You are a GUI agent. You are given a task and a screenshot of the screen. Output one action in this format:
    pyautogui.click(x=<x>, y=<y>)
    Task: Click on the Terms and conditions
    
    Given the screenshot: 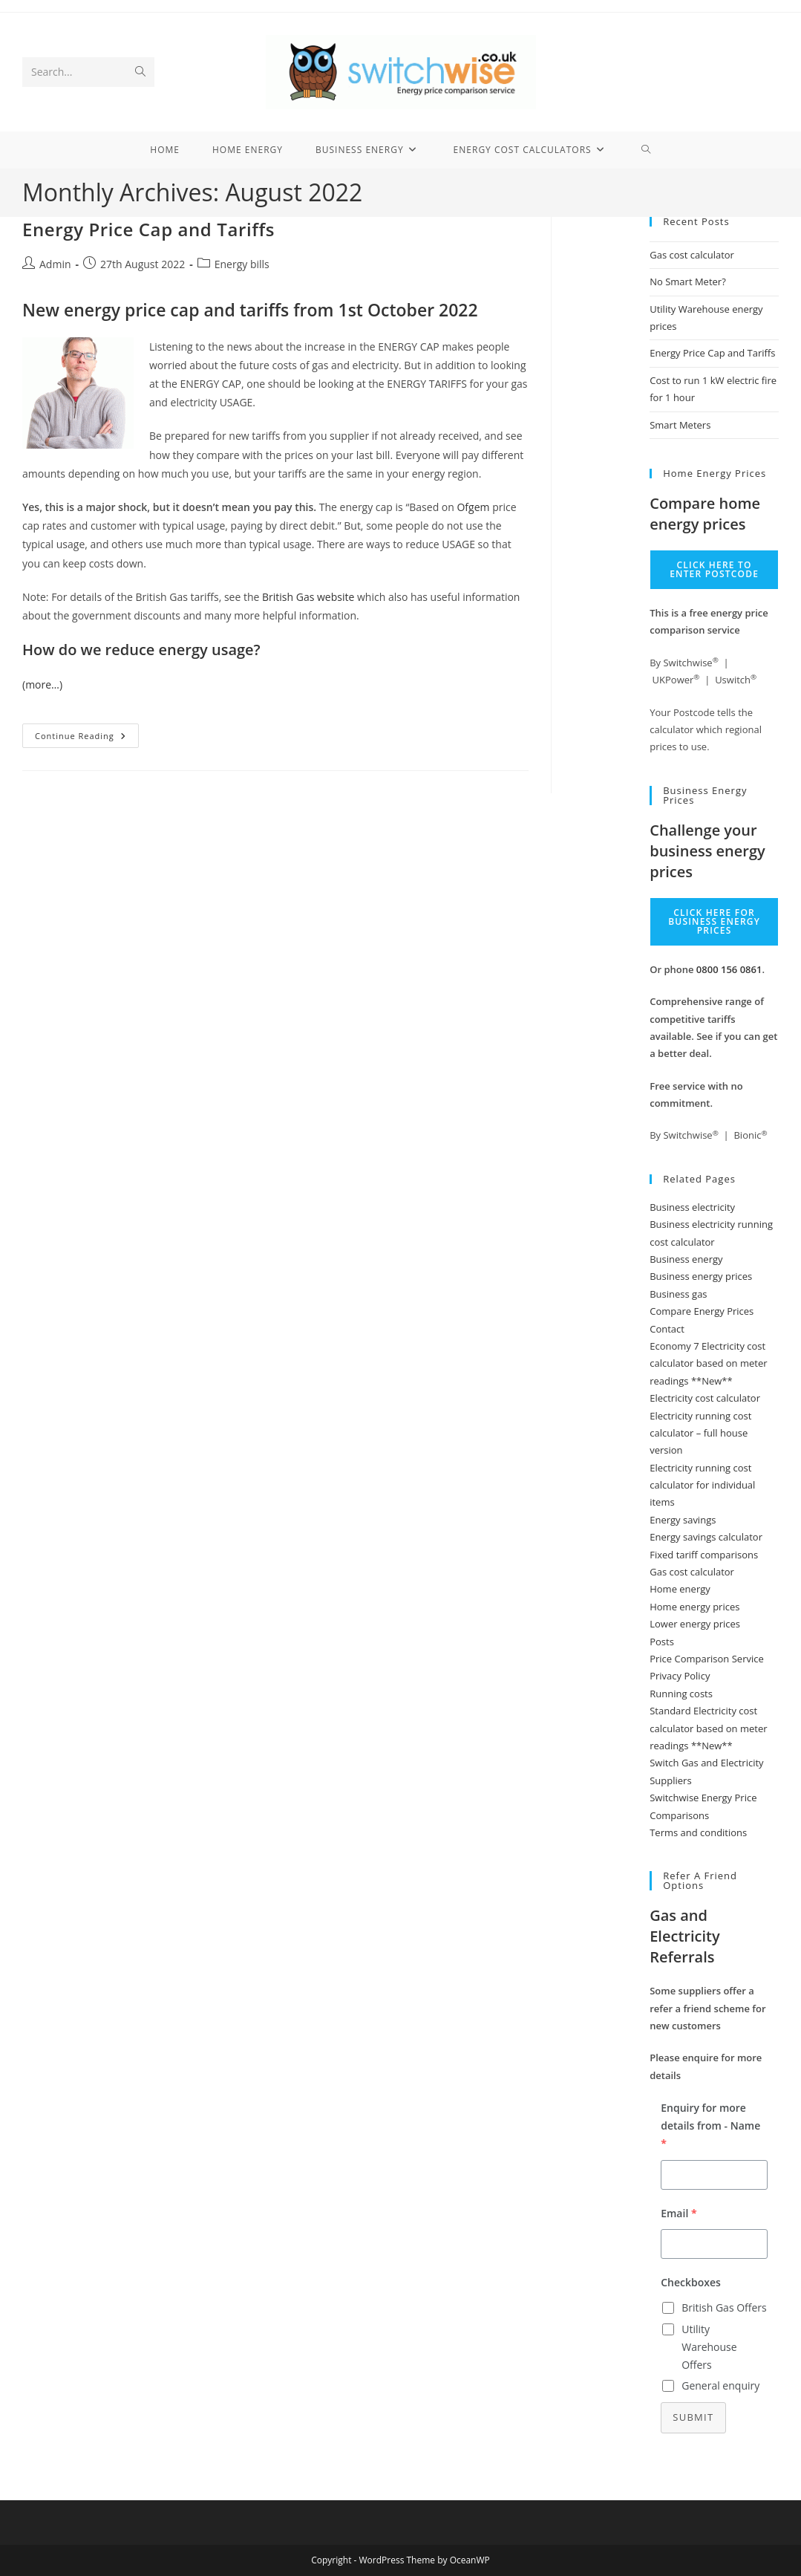 What is the action you would take?
    pyautogui.click(x=698, y=1832)
    